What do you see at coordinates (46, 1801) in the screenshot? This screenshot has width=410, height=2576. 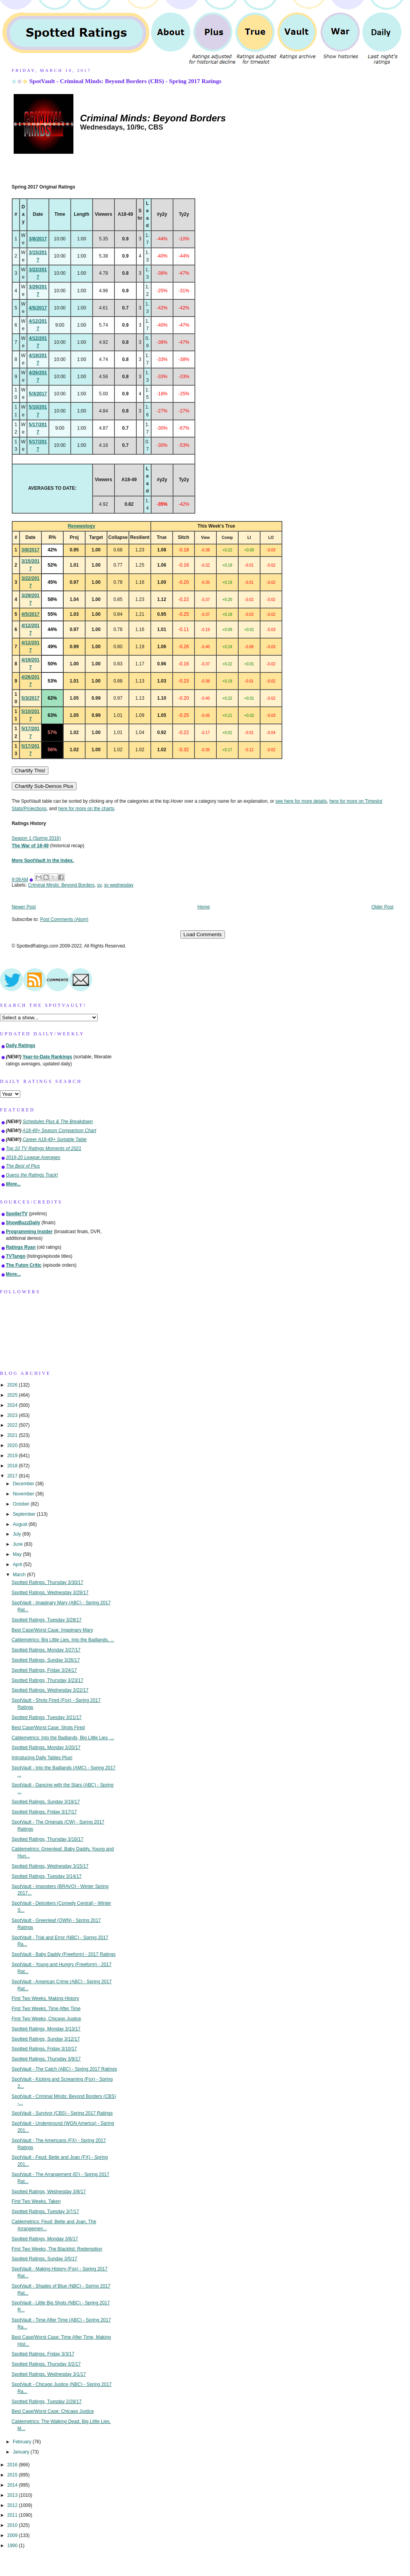 I see `Spotted Ratings, Sunday 3/19/17` at bounding box center [46, 1801].